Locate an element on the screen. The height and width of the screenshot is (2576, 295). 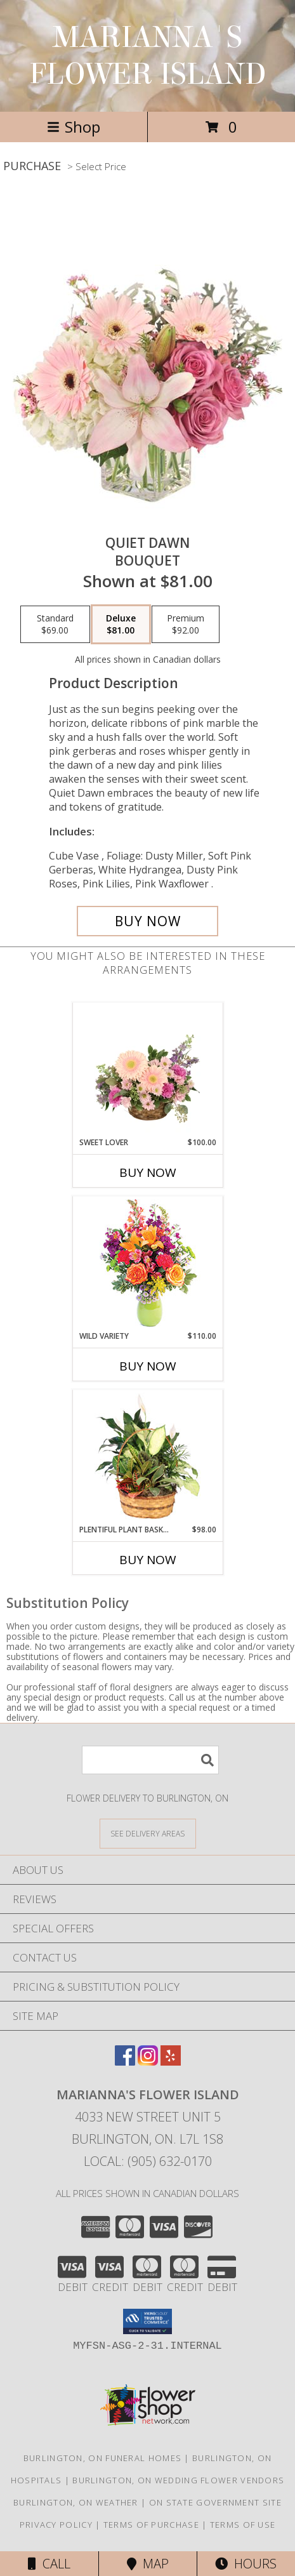
[View Sweet Lover Basket Arrangement Info] is located at coordinates (147, 1070).